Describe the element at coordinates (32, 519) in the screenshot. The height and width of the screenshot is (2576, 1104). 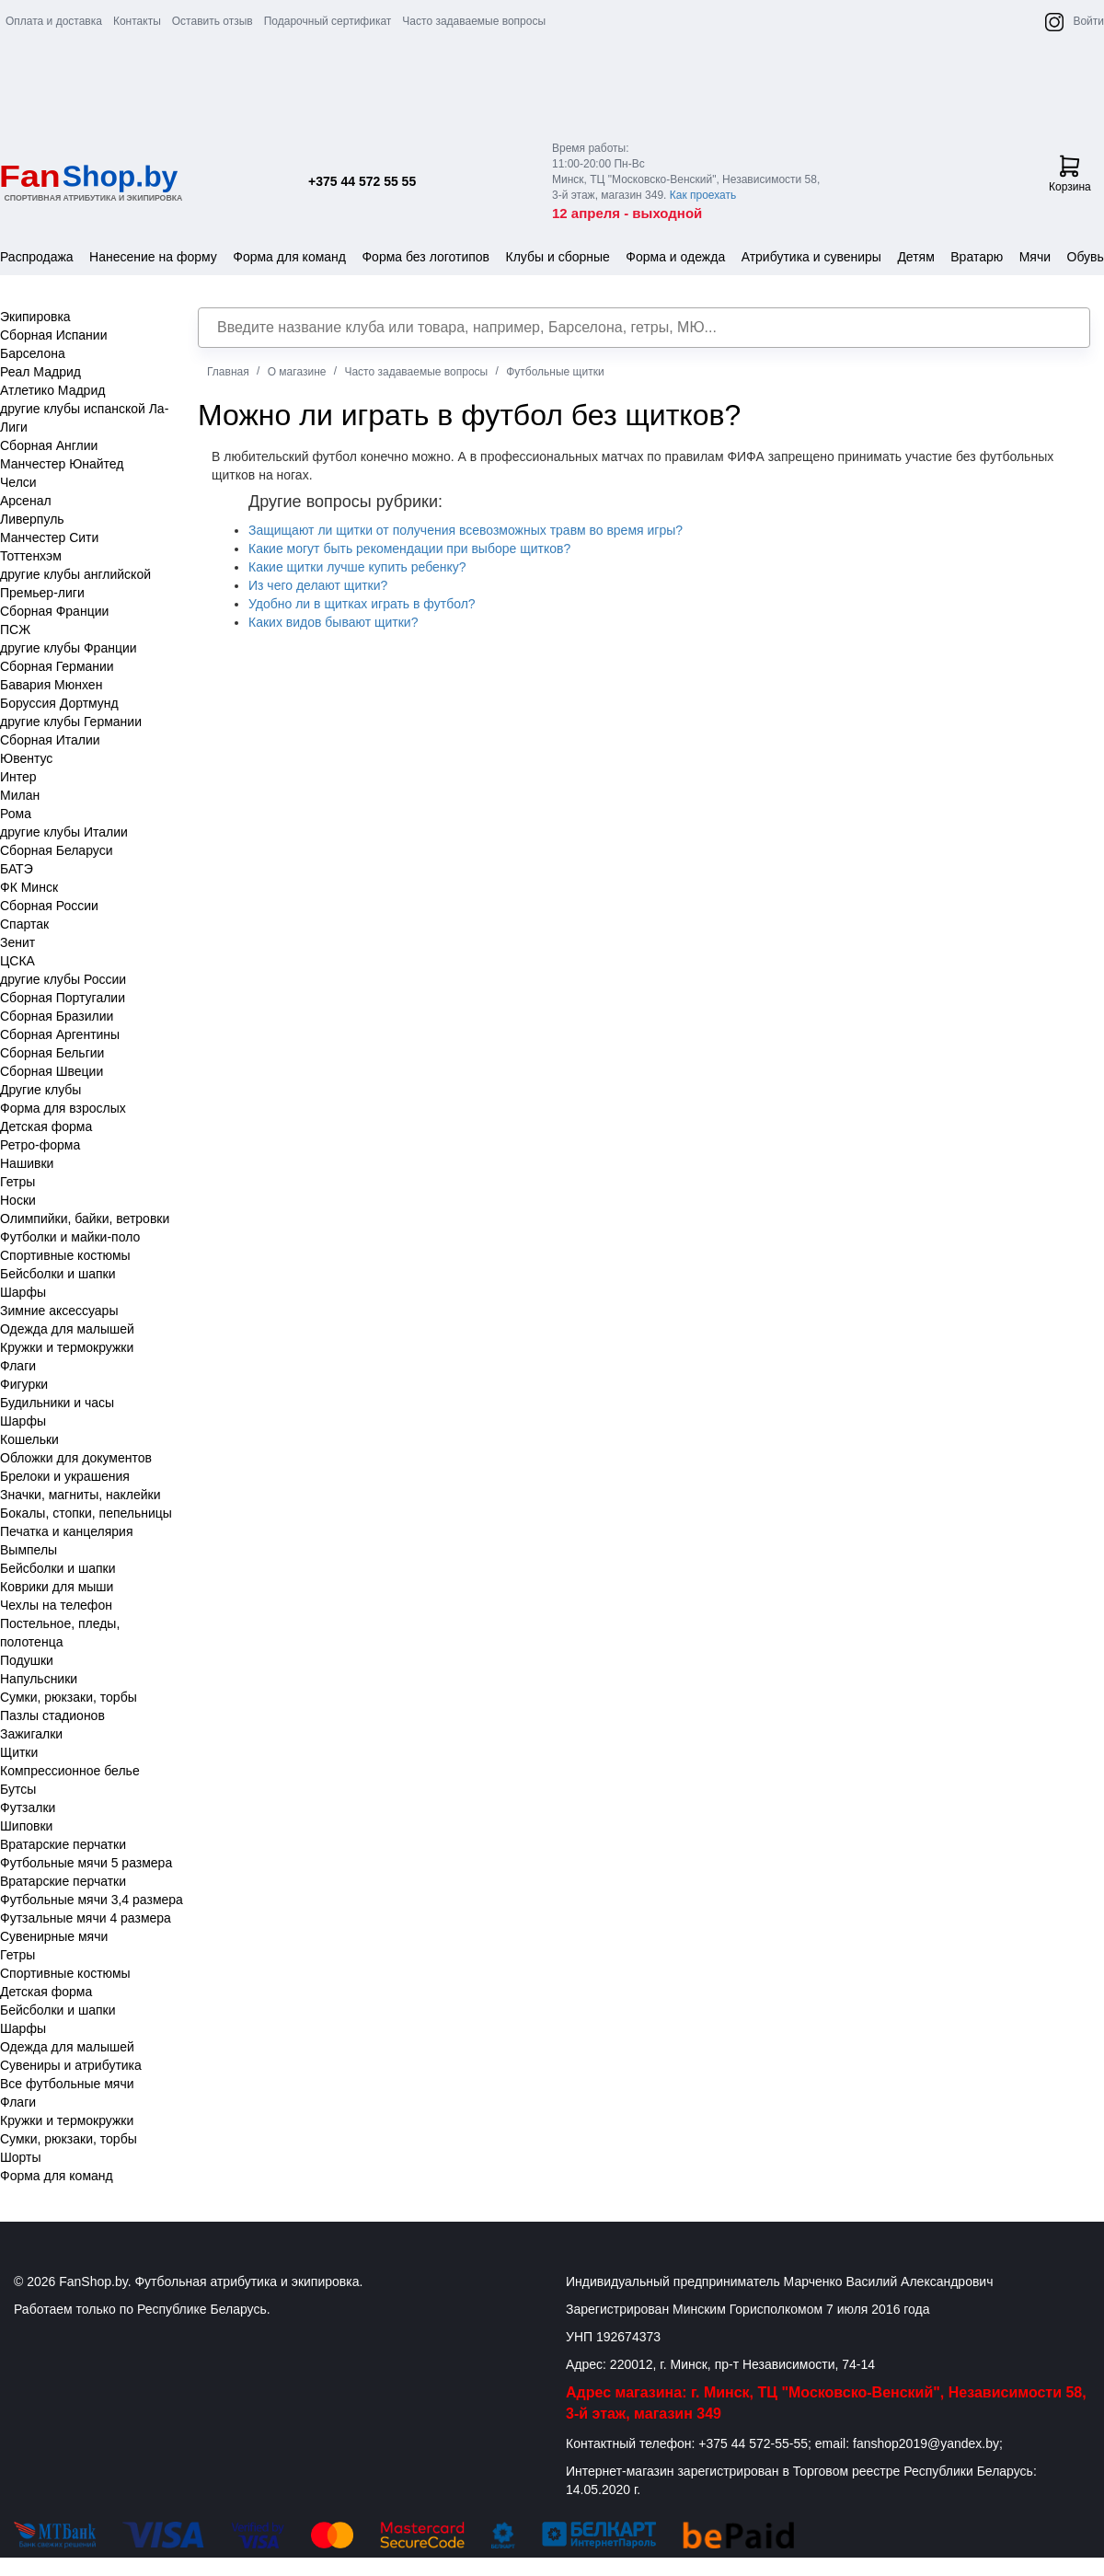
I see `Ливерпуль` at that location.